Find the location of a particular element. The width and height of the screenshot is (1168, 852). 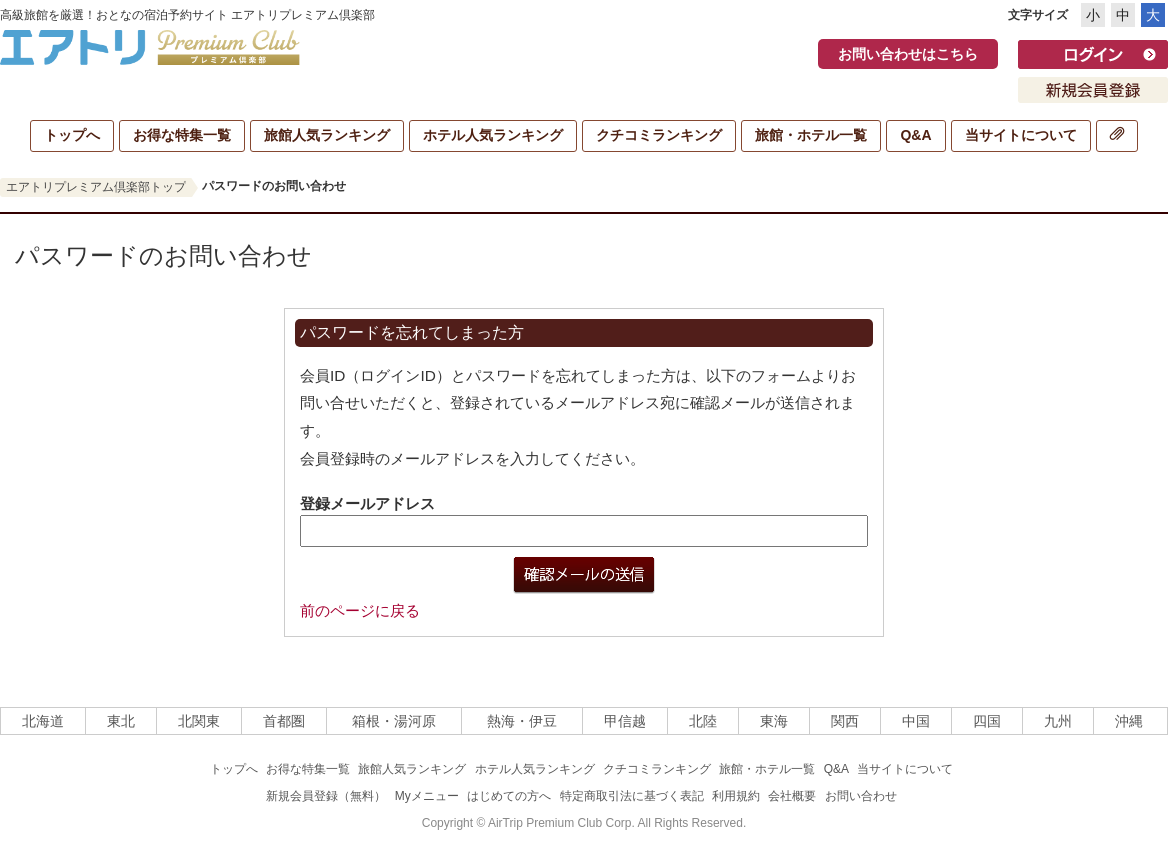

特定商取引法に基づく表記 is located at coordinates (632, 796).